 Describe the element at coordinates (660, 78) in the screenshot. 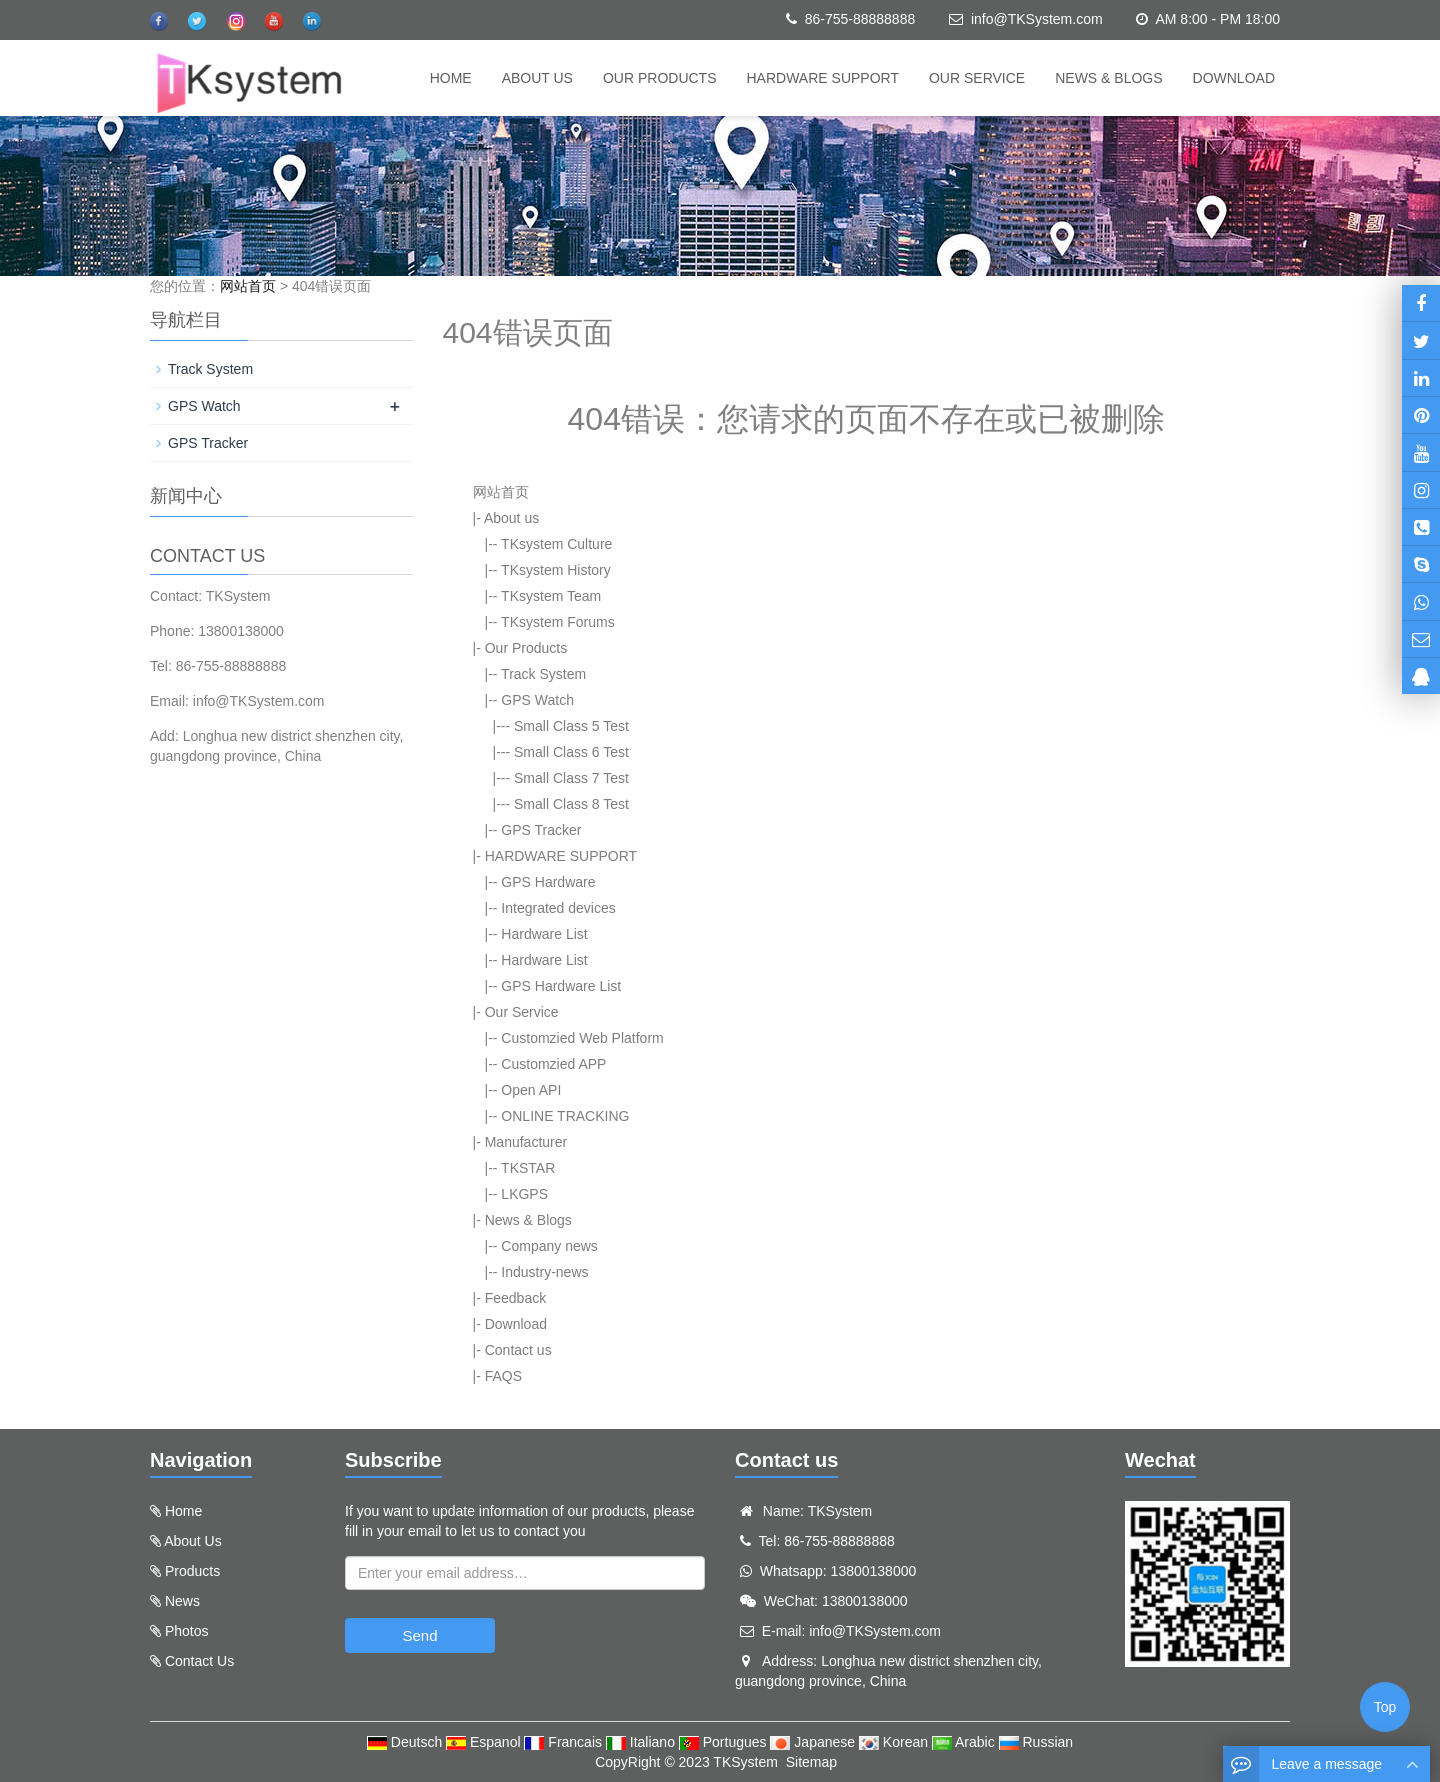

I see `Our Products` at that location.